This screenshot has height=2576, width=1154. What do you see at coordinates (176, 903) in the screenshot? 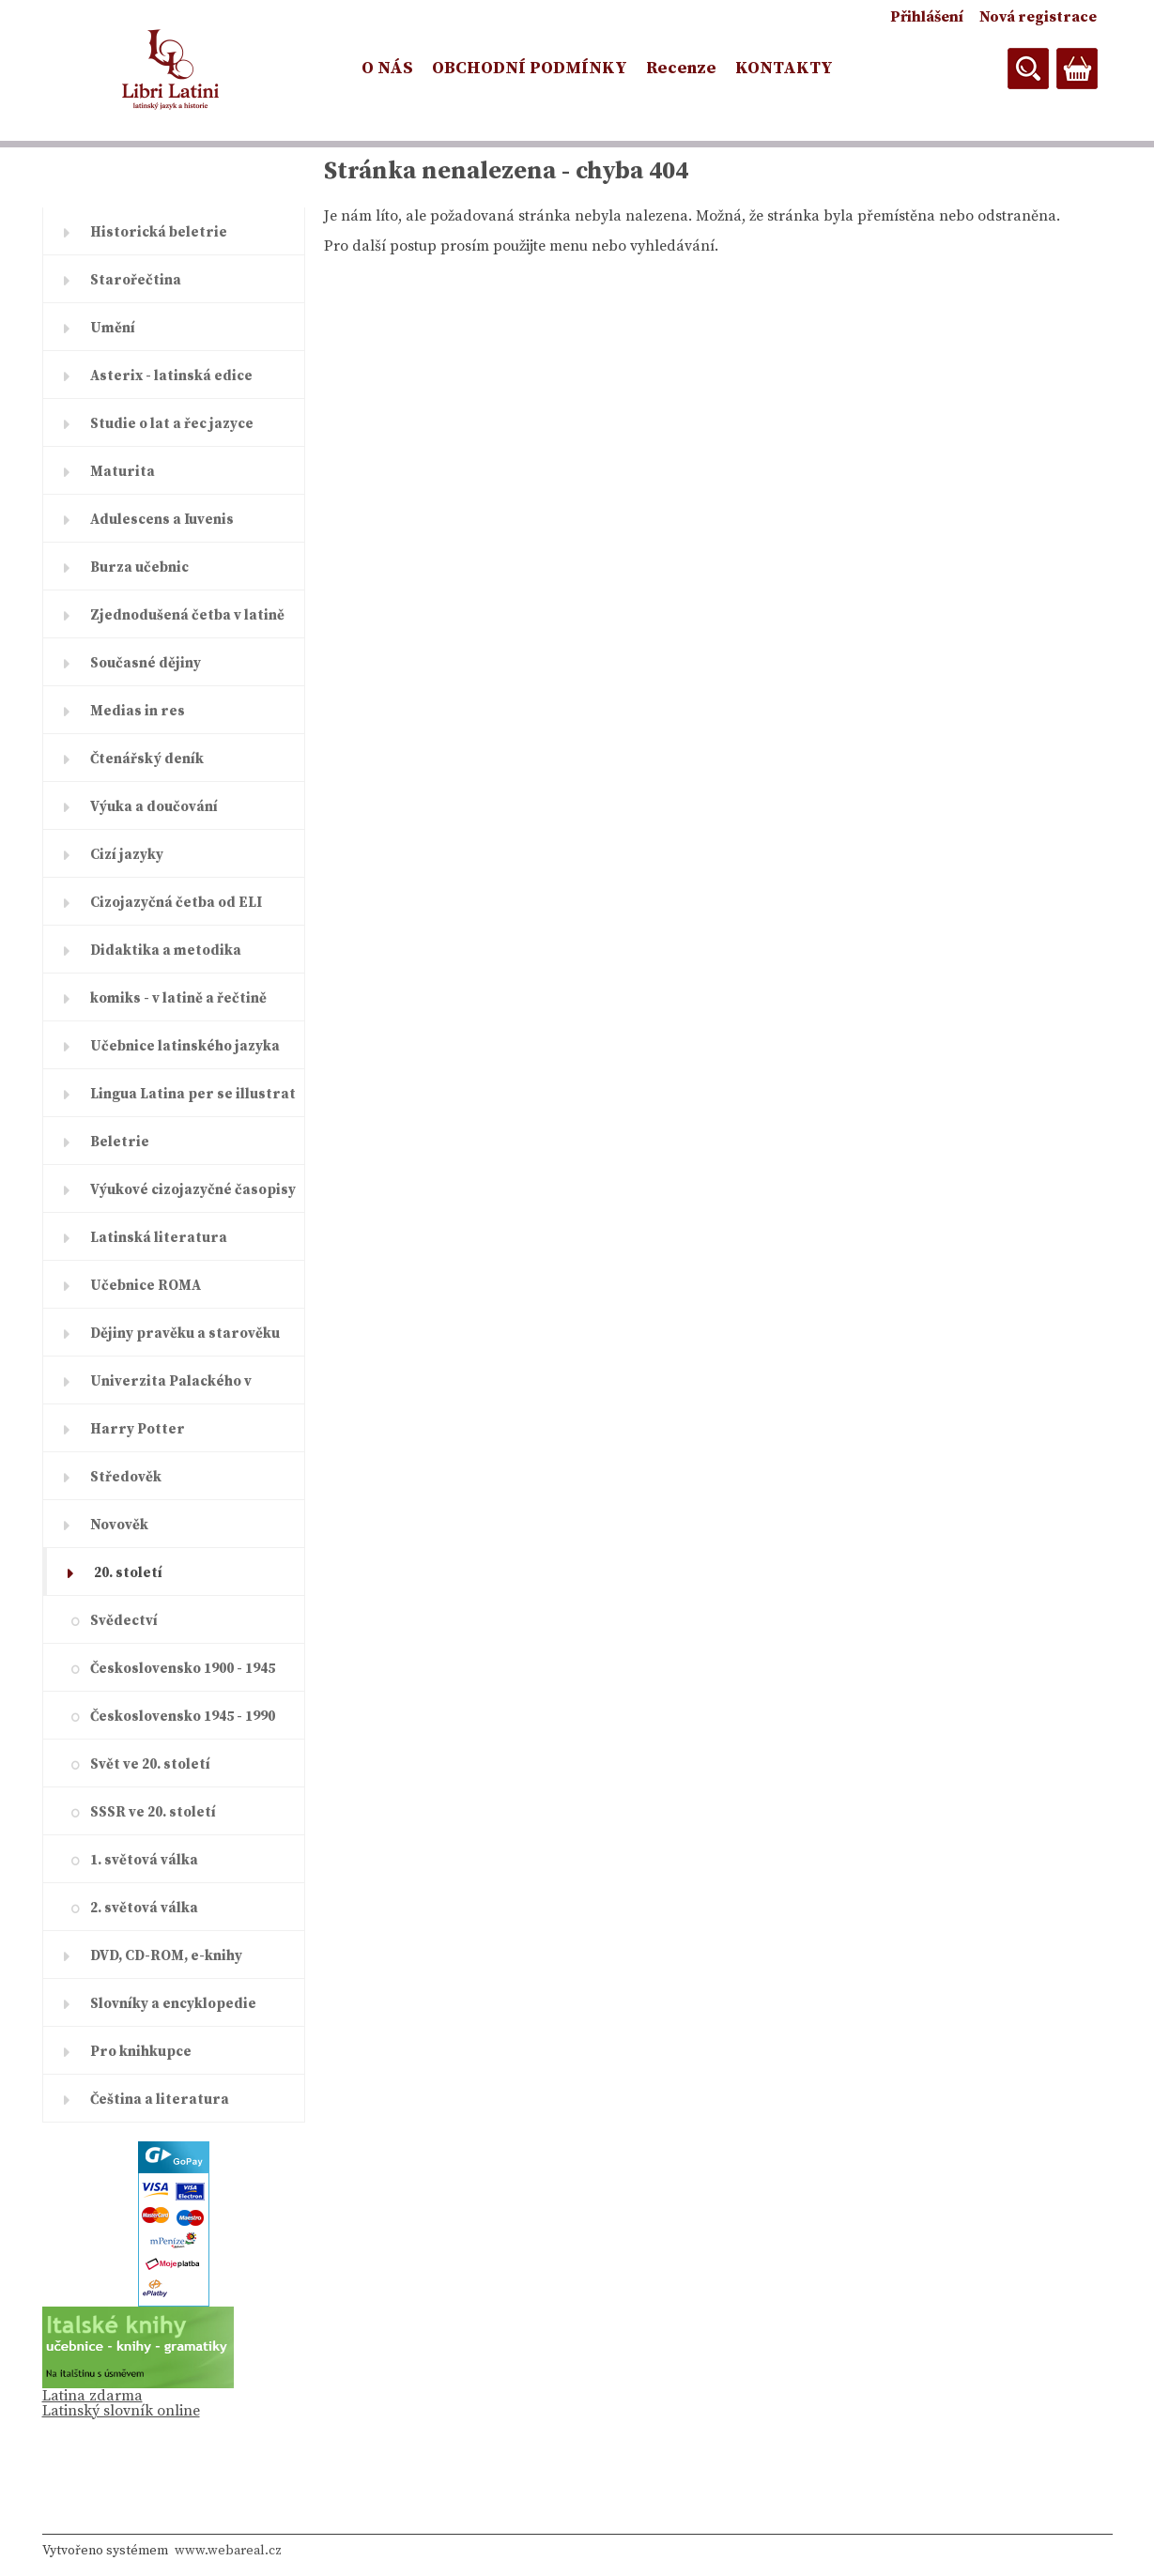
I see `Cizojazyčná četba od ELI` at bounding box center [176, 903].